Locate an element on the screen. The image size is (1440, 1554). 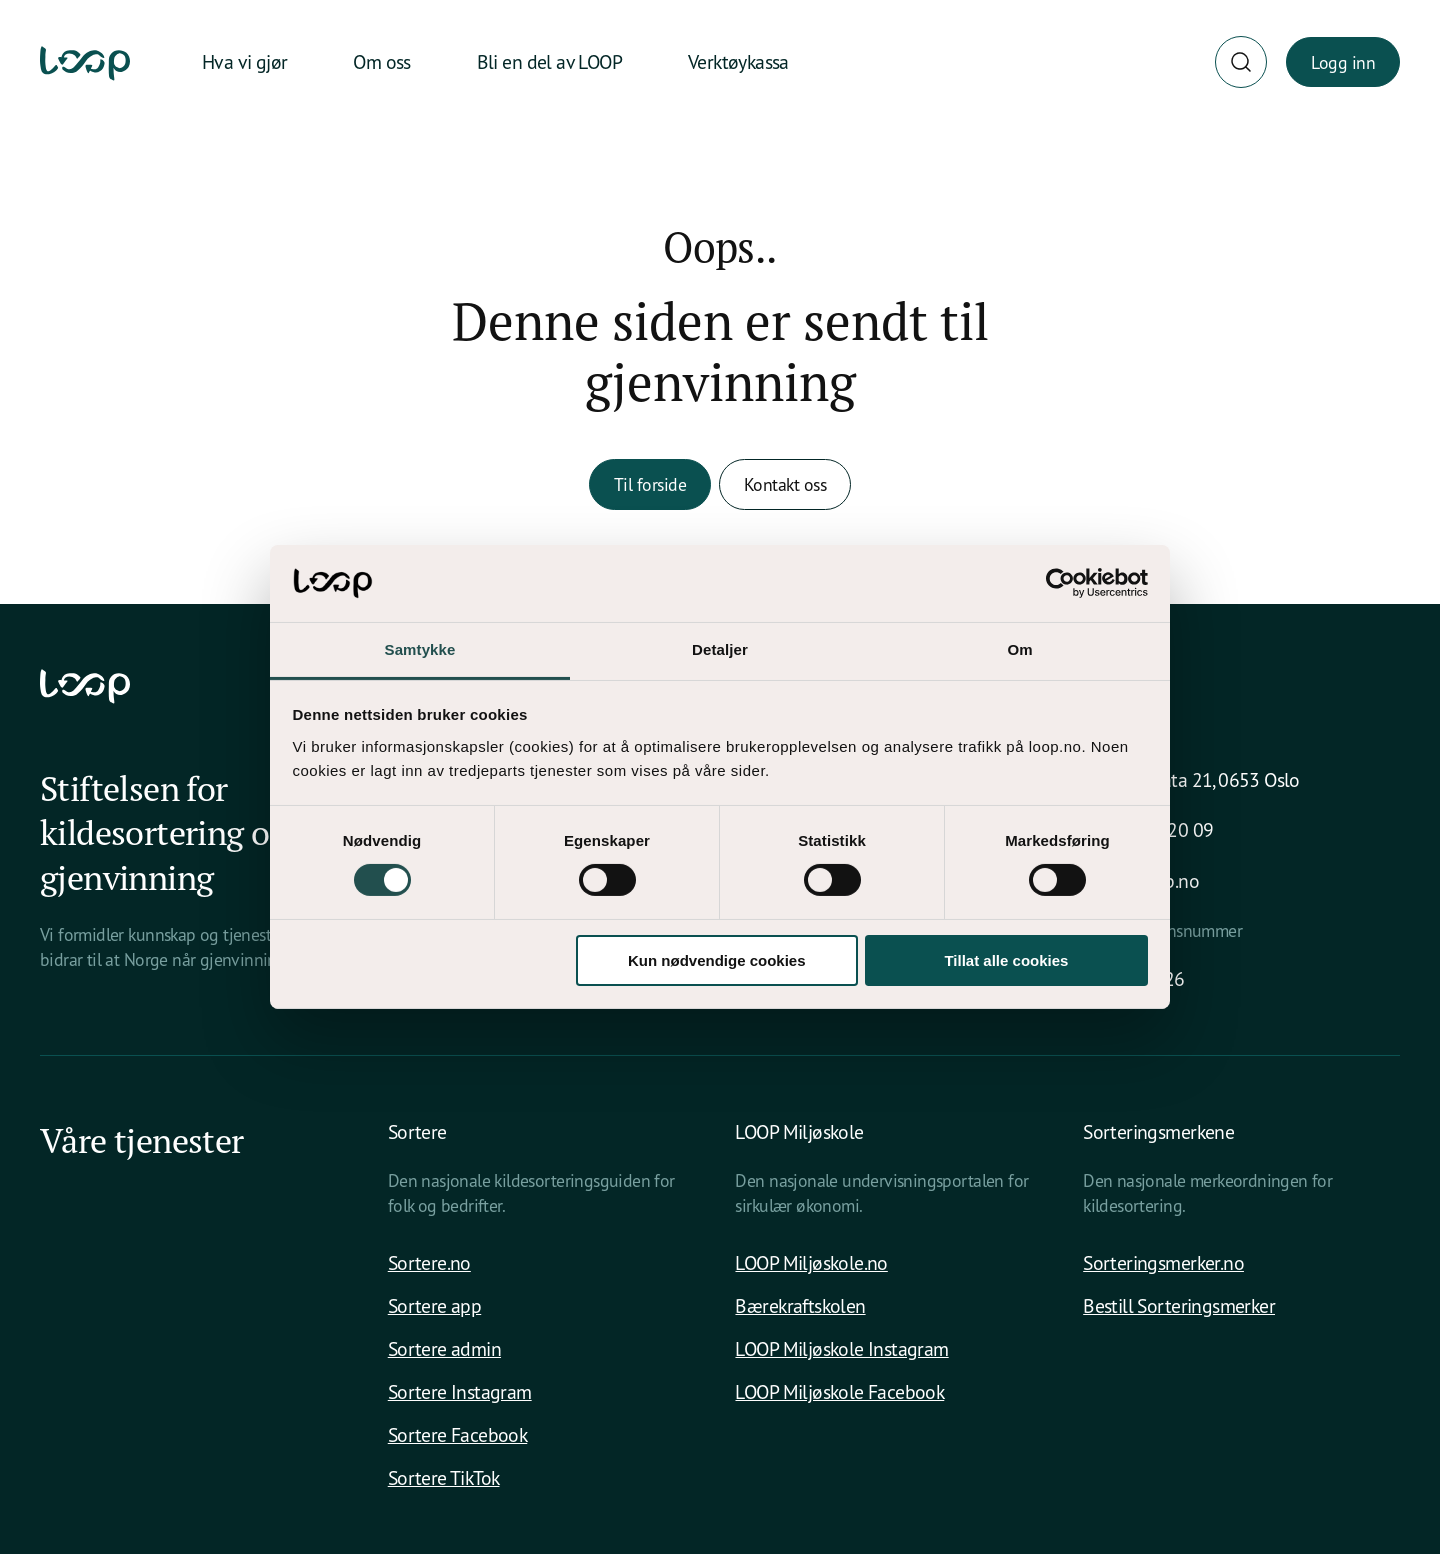
[Søk] is located at coordinates (1241, 62).